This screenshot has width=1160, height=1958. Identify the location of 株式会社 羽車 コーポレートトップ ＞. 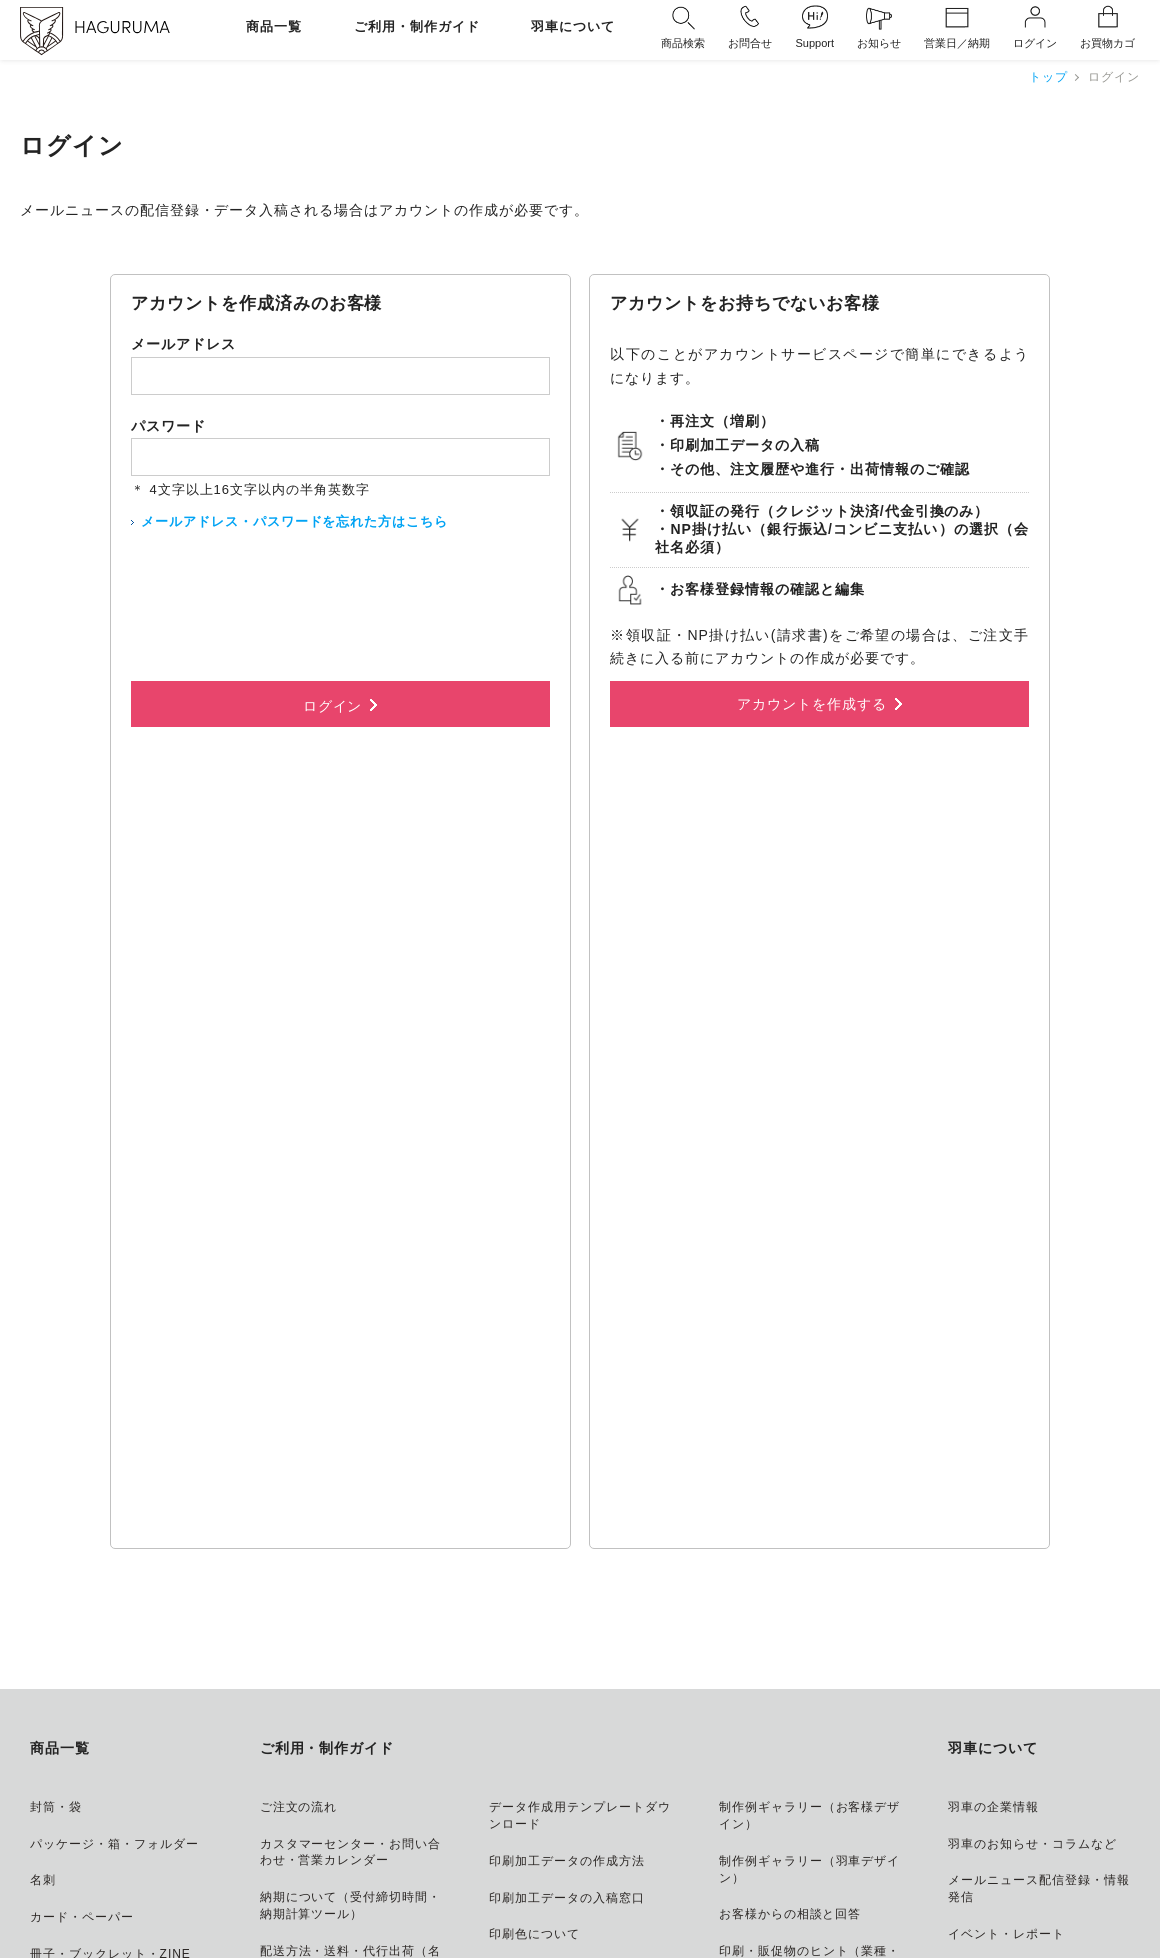
(1013, 1825).